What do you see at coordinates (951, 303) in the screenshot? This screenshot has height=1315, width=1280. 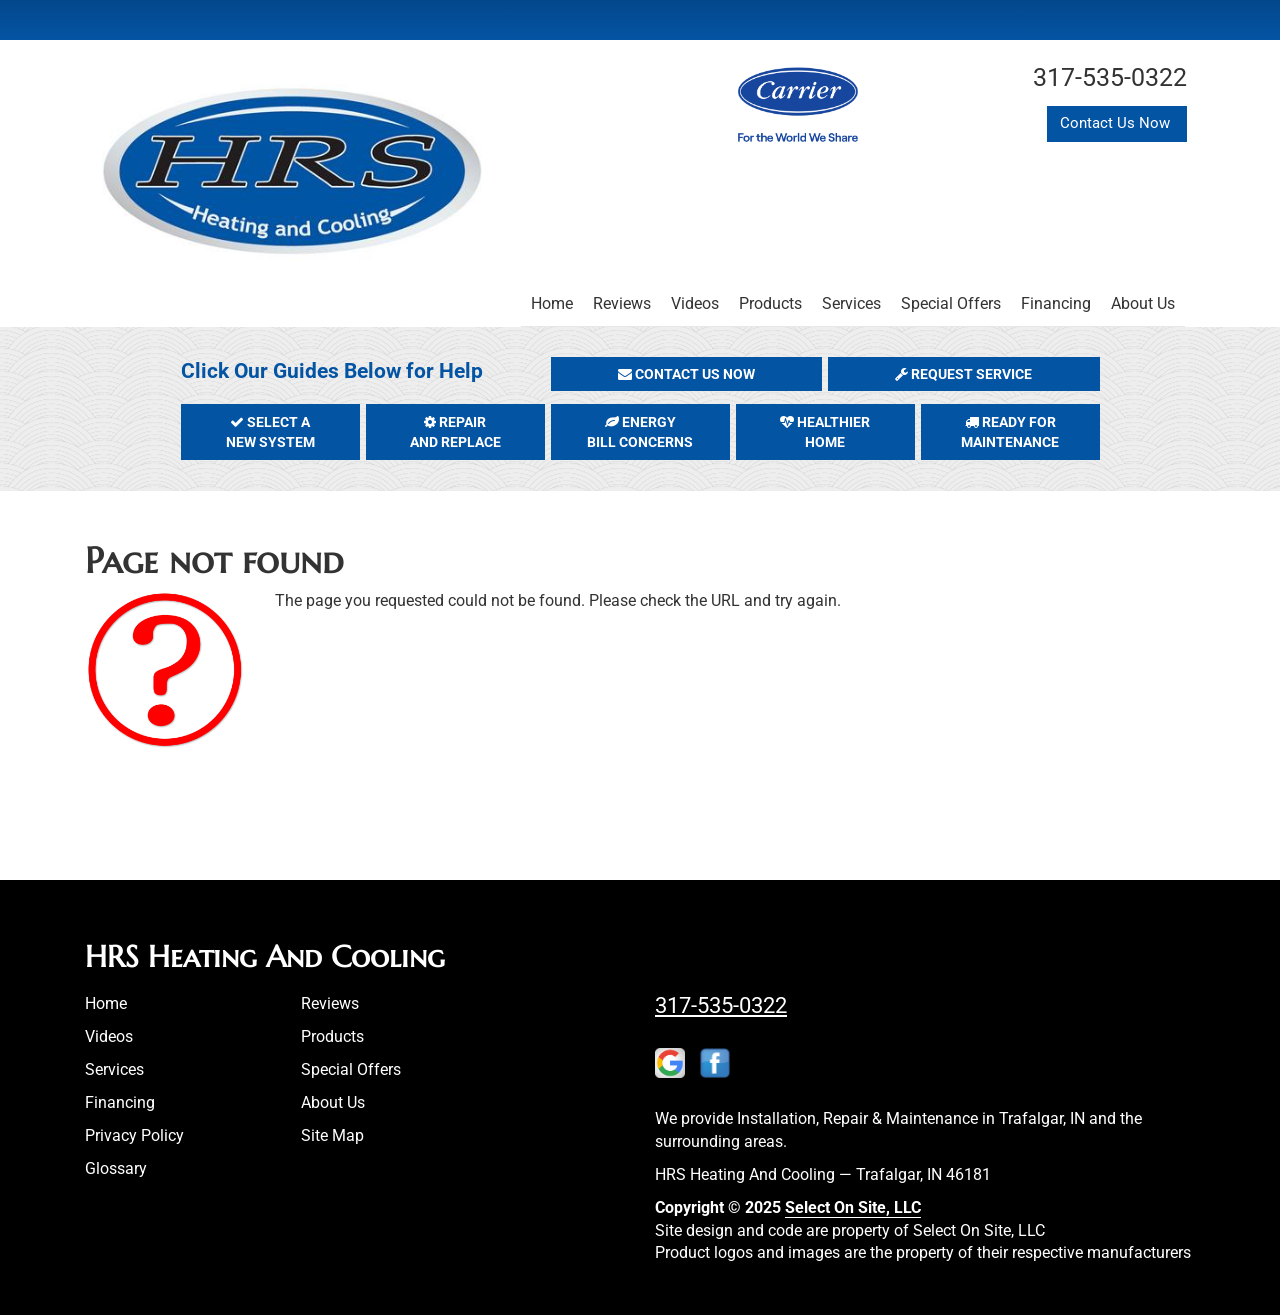 I see `Special Offers` at bounding box center [951, 303].